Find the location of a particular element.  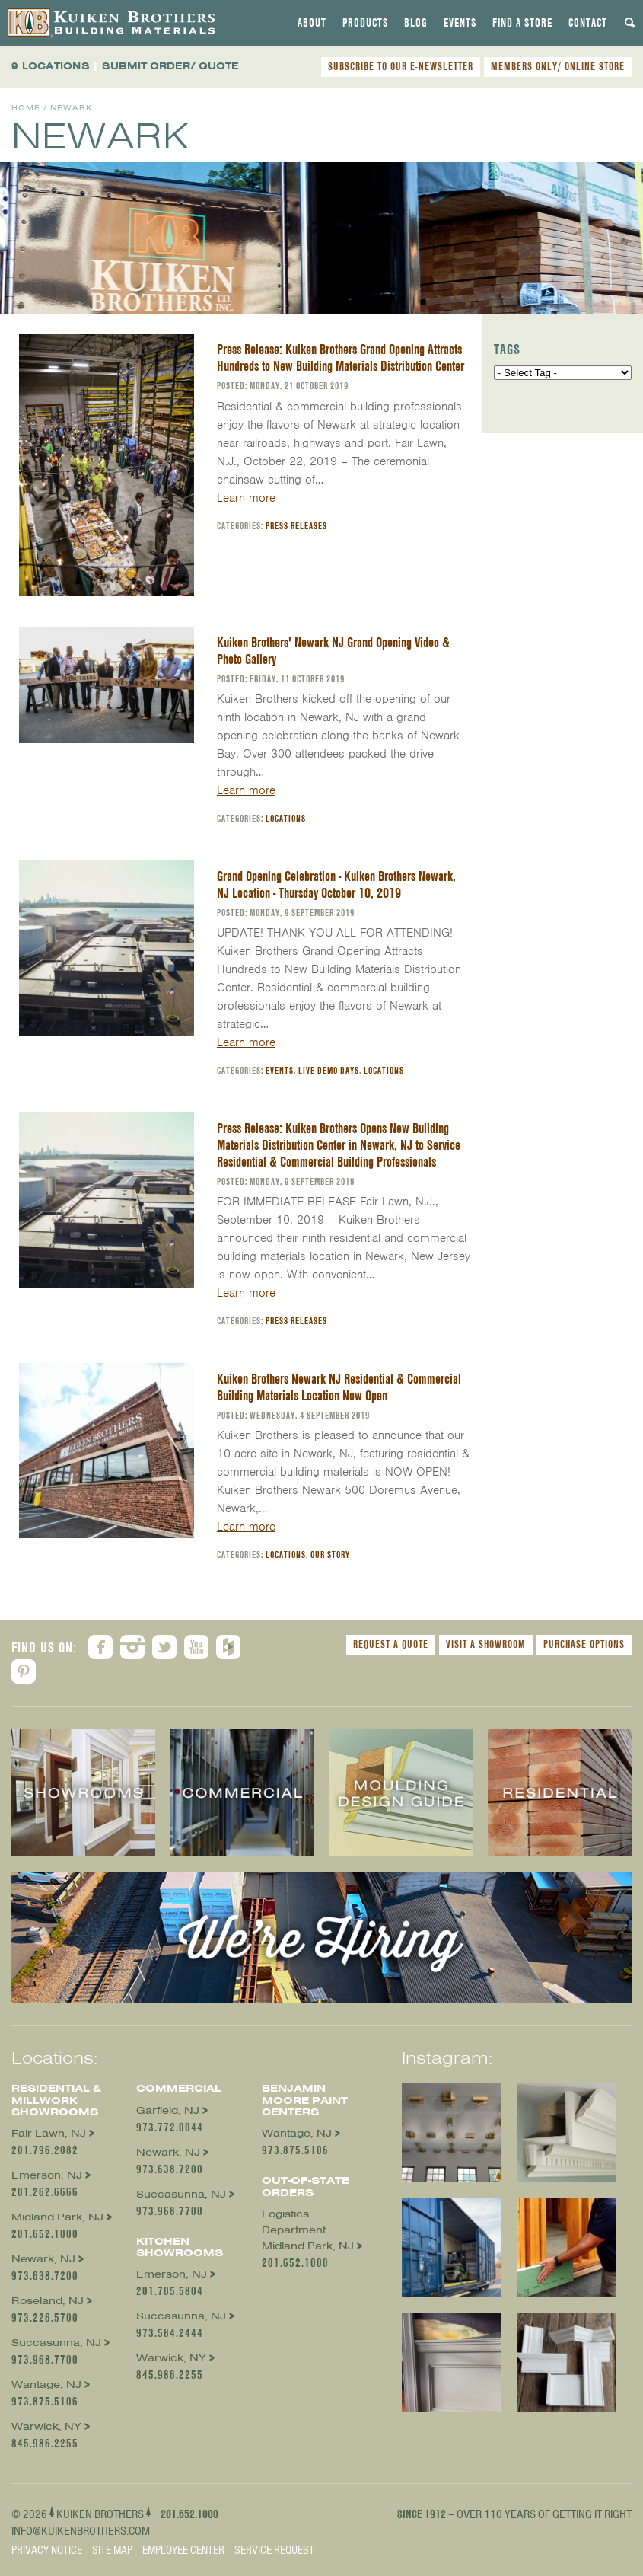

Find a Store is located at coordinates (522, 22).